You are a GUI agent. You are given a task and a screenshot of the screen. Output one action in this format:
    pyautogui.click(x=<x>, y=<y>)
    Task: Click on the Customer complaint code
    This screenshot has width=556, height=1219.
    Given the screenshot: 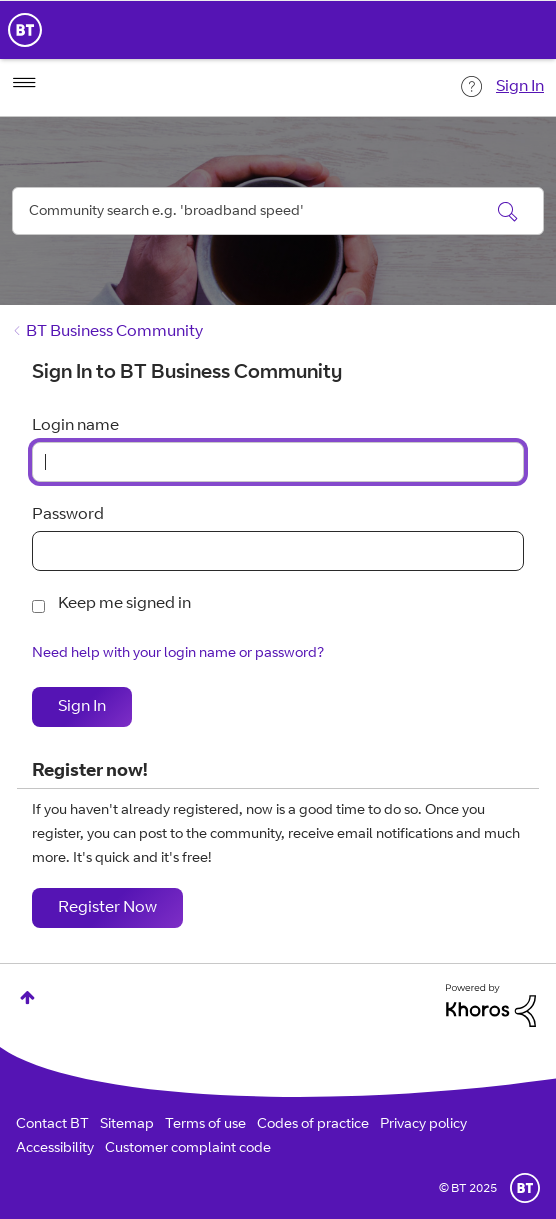 What is the action you would take?
    pyautogui.click(x=188, y=1149)
    